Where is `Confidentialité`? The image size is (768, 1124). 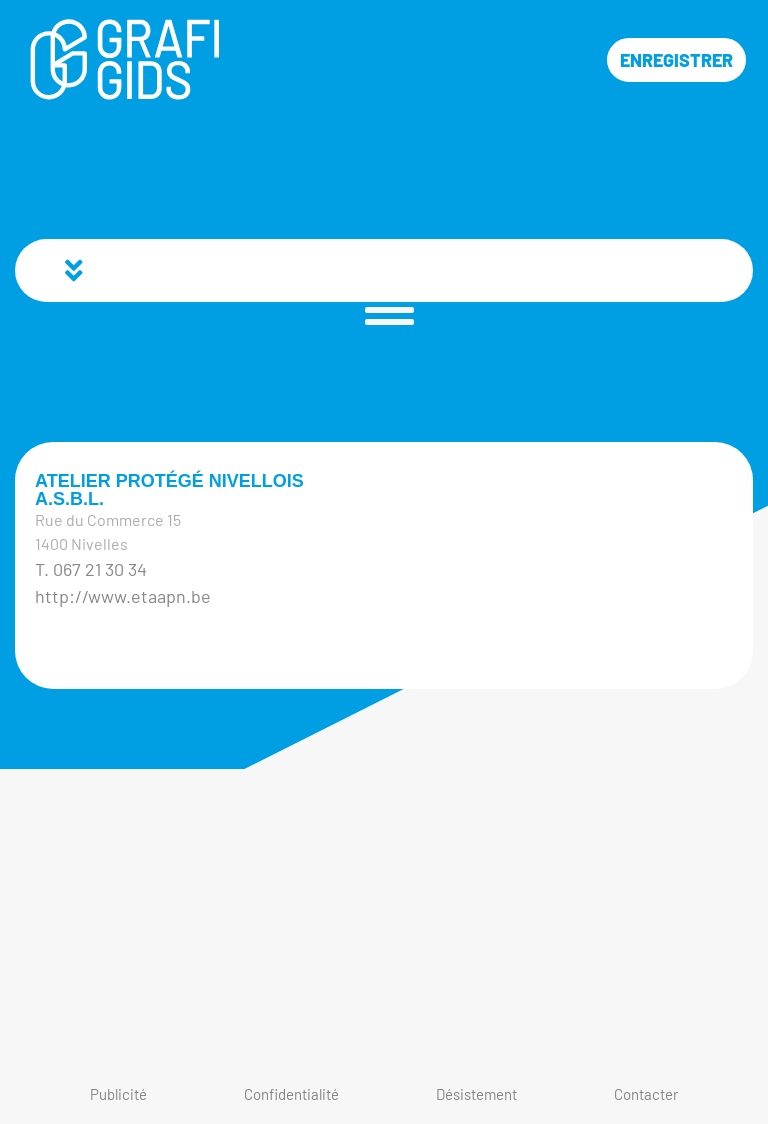
Confidentialité is located at coordinates (291, 1094).